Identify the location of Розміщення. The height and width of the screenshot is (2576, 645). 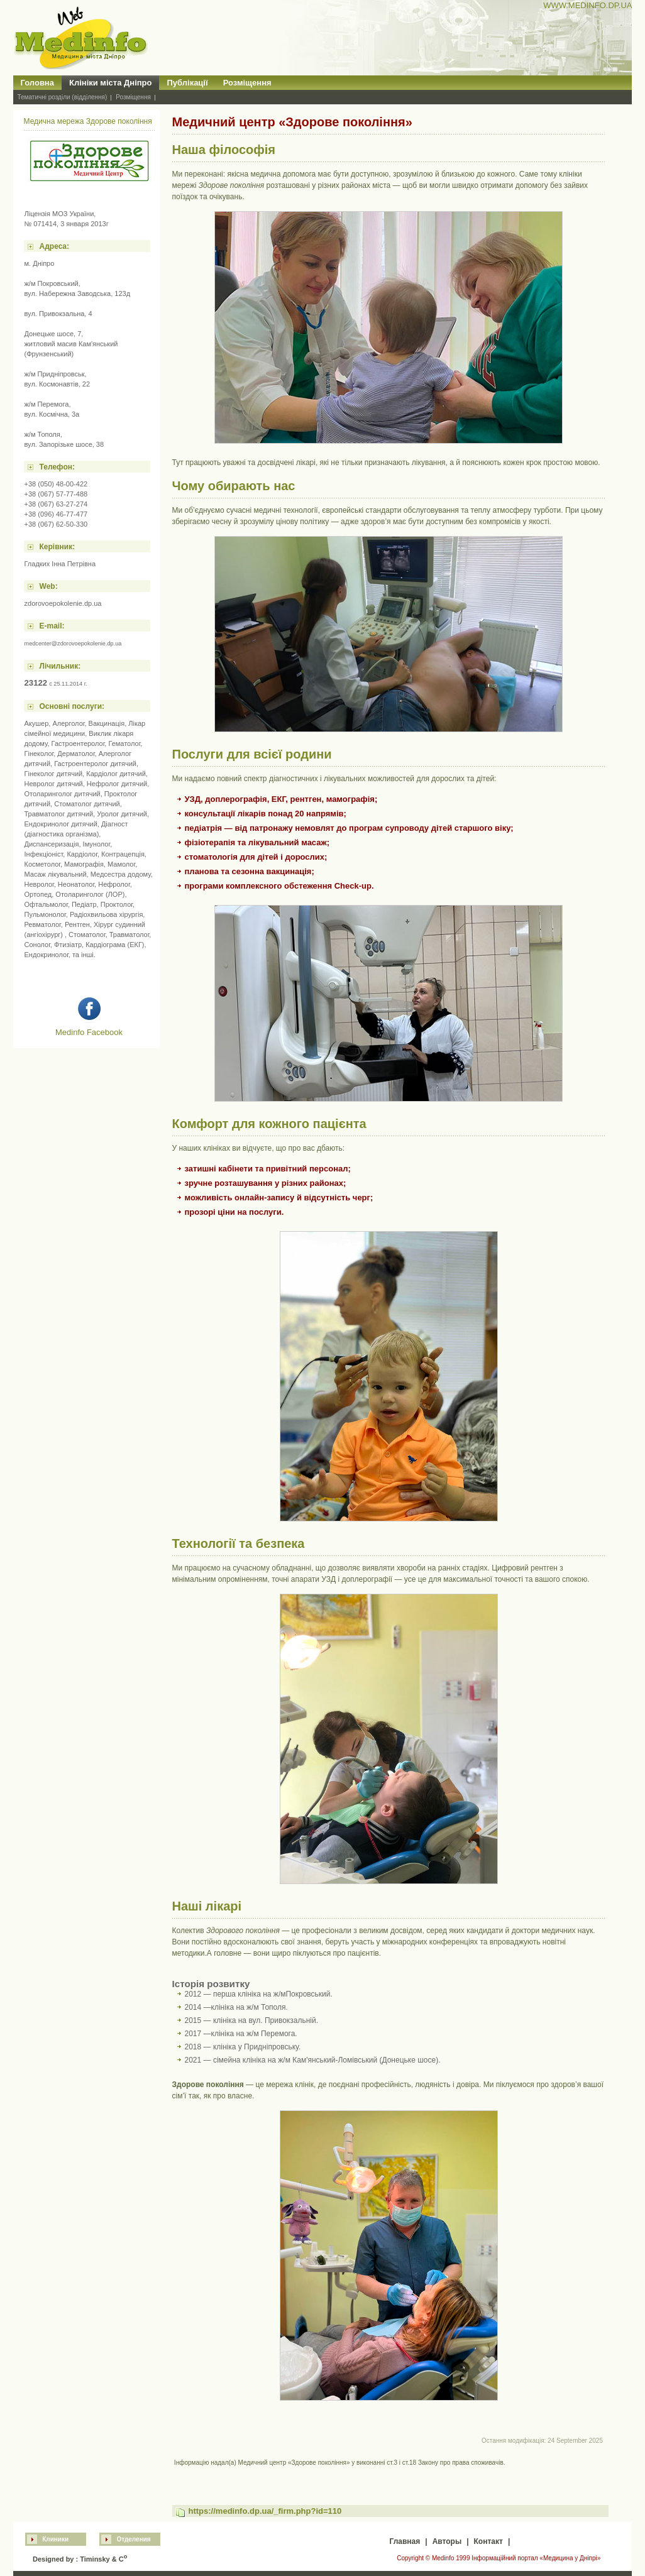
(247, 82).